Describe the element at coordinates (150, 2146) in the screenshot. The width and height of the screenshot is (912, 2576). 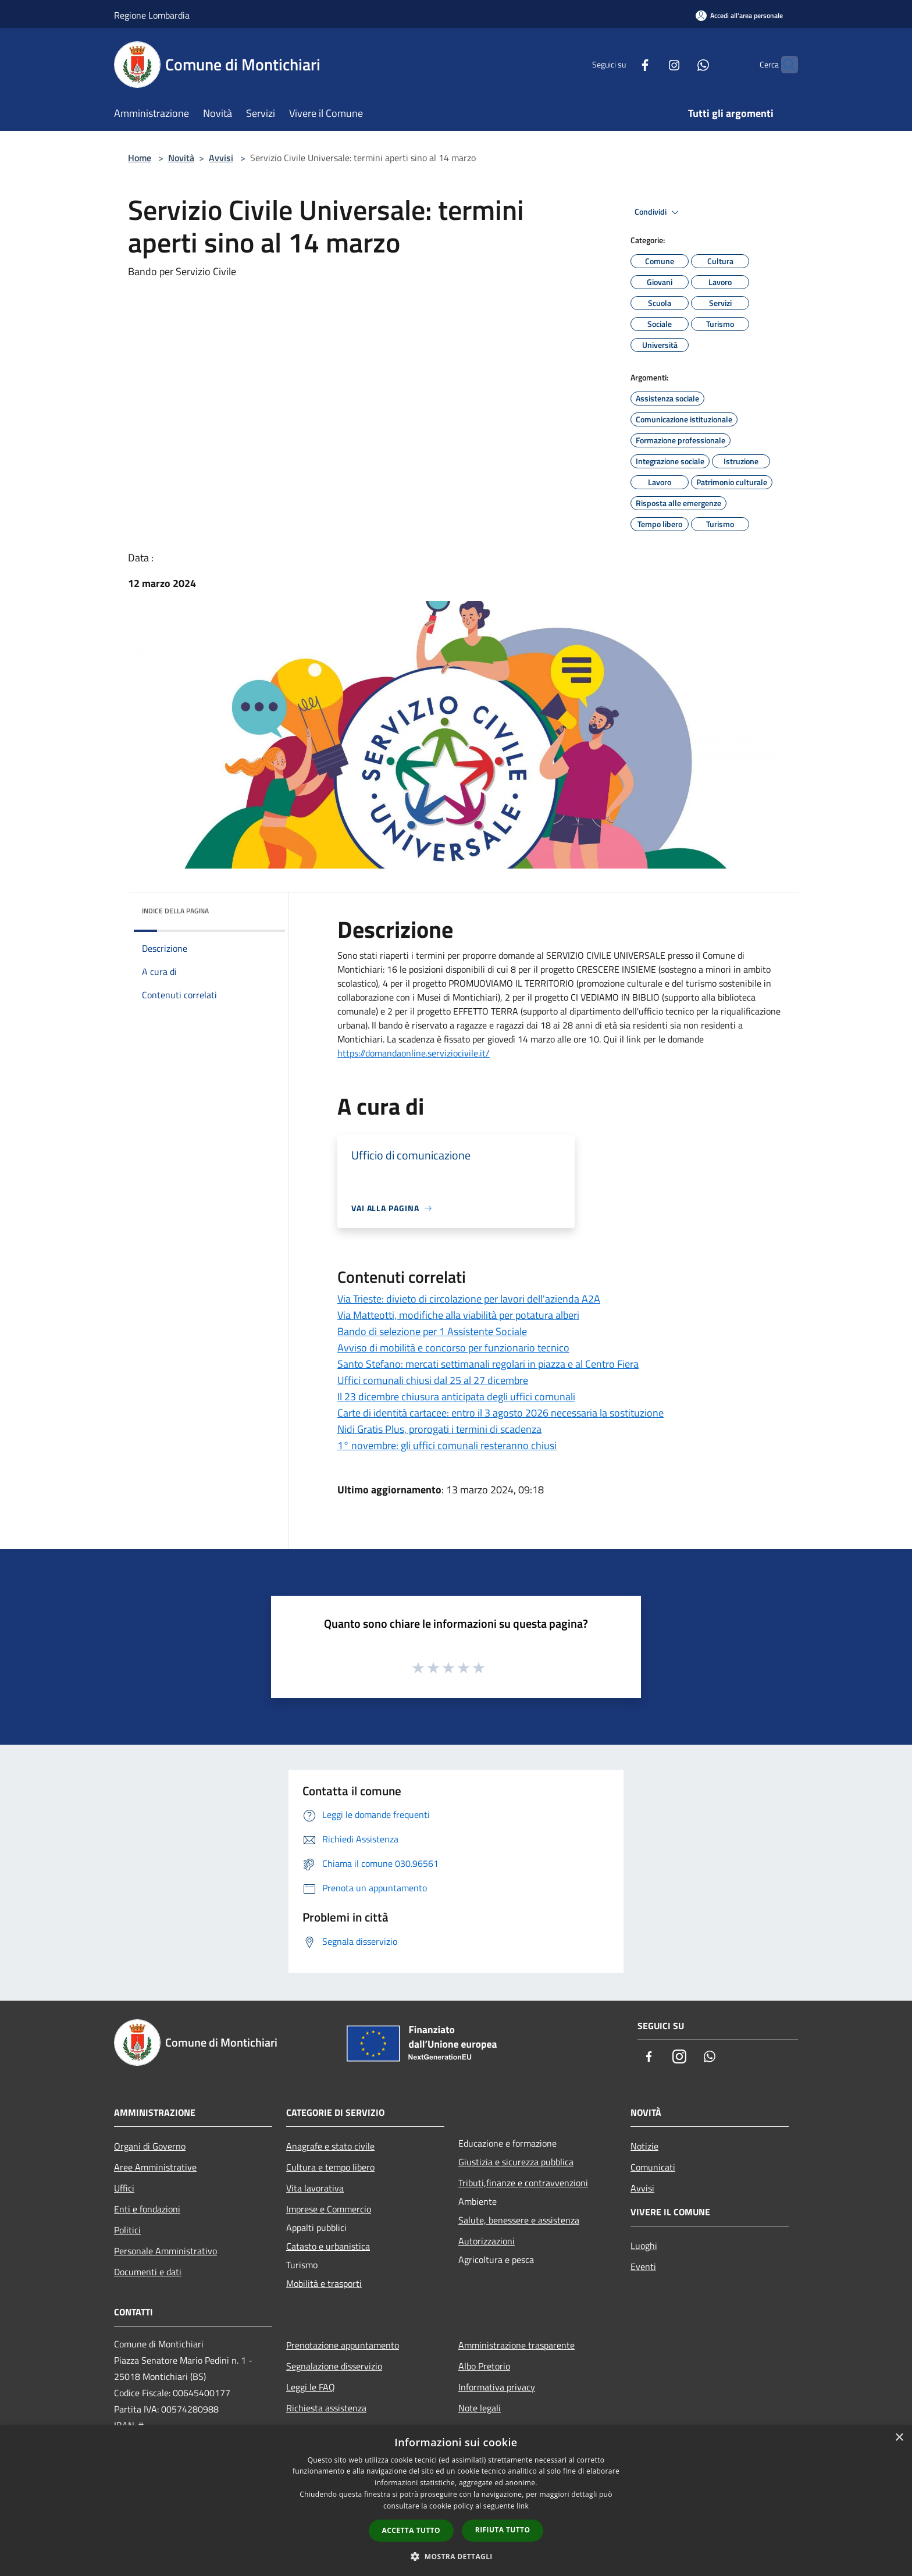
I see `Organi di Governo` at that location.